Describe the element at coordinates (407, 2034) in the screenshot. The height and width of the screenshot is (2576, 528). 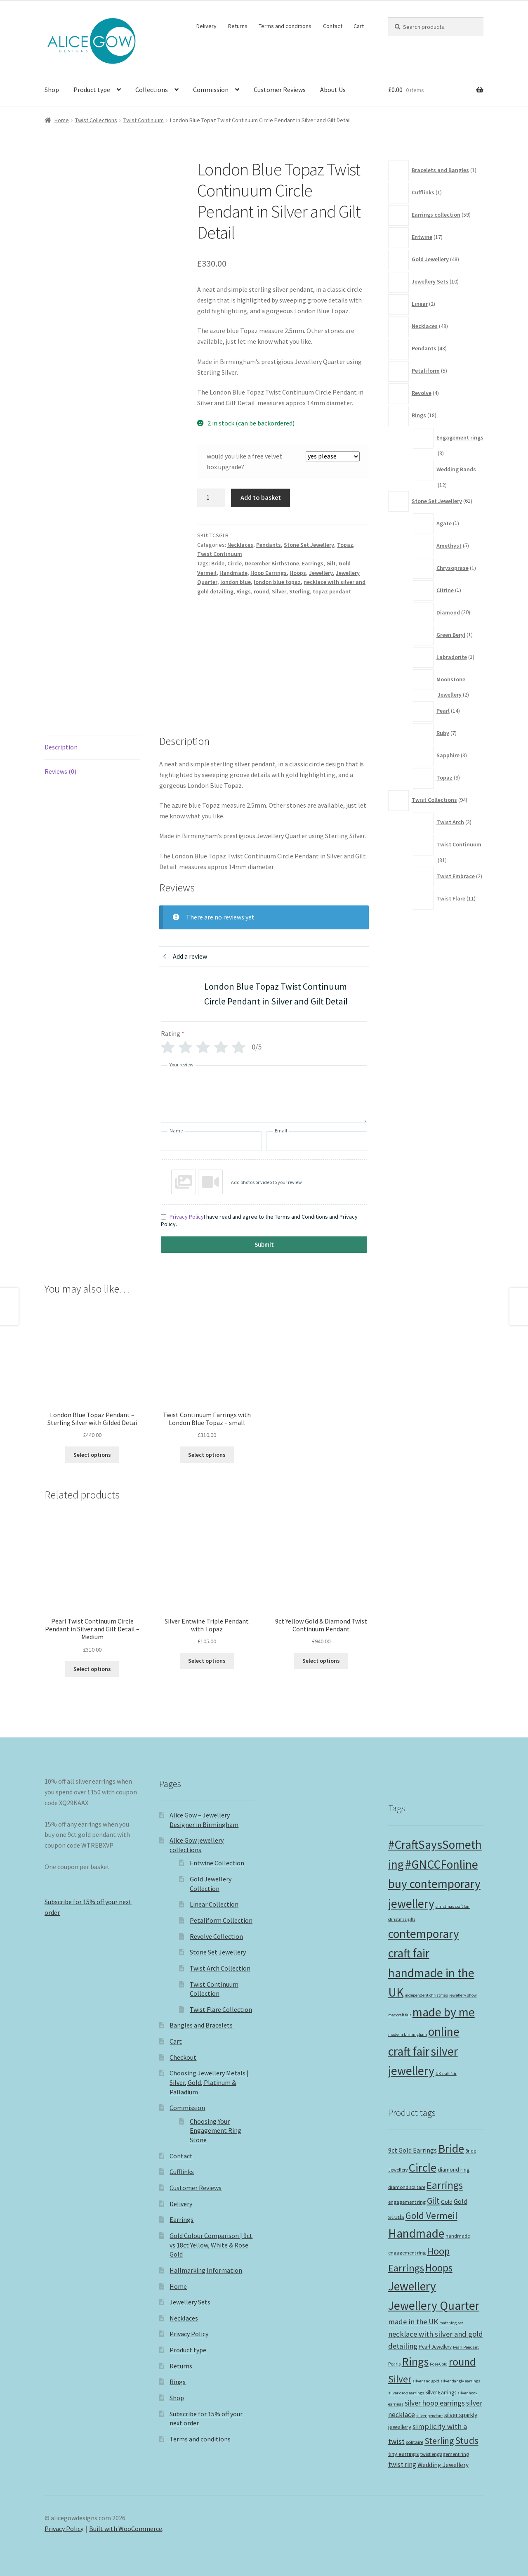
I see `made in birmingham [made in birmingham (1 item)]` at that location.